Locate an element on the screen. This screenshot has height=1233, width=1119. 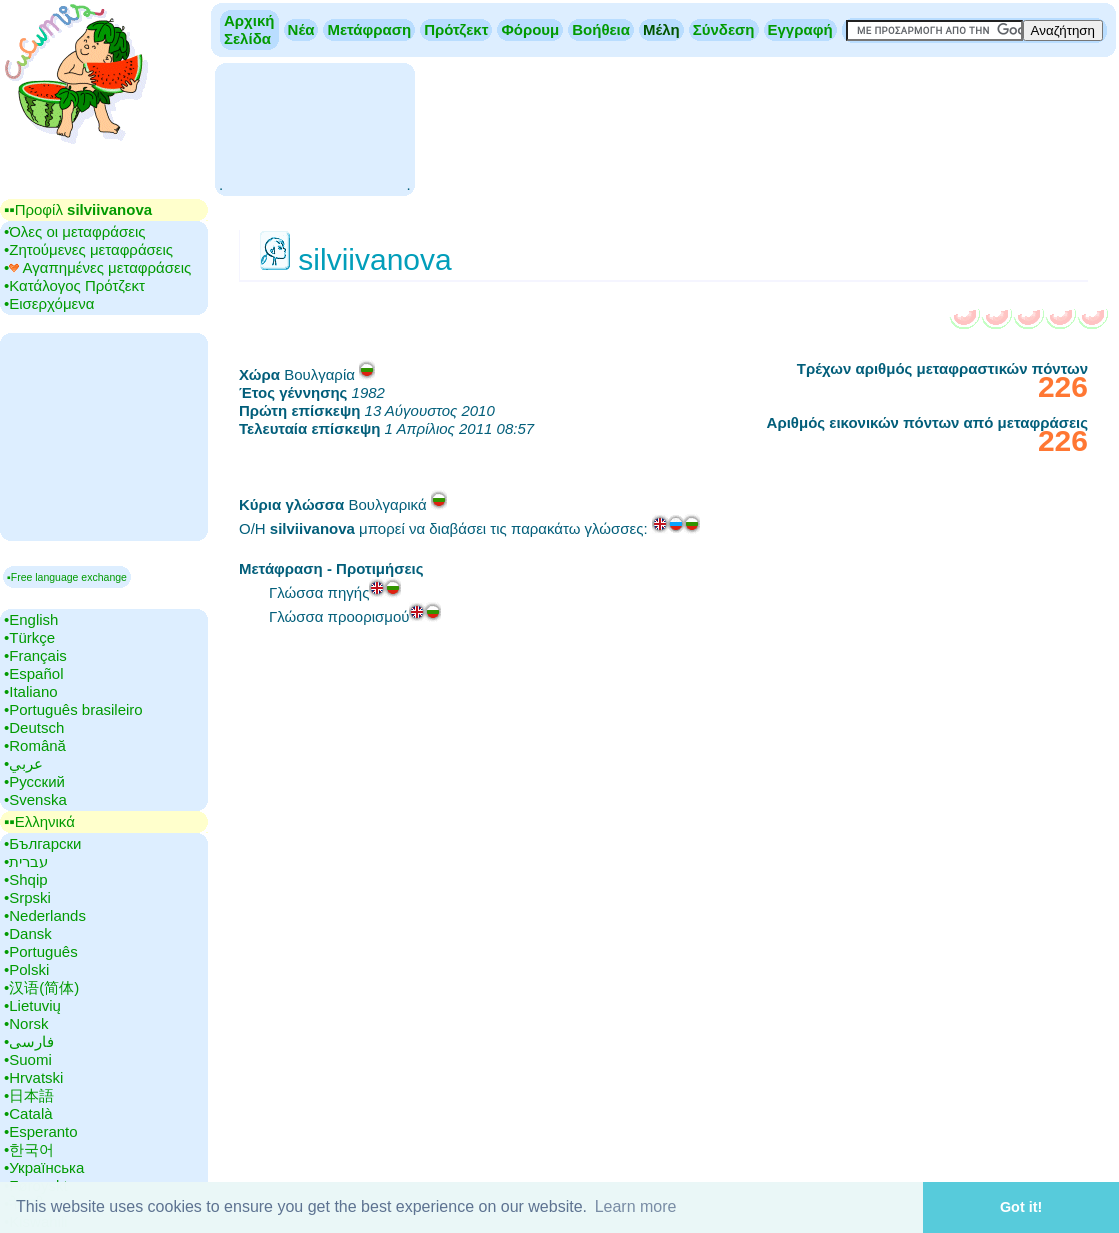
•‎Ζητούμενες μεταφράσεις is located at coordinates (88, 249).